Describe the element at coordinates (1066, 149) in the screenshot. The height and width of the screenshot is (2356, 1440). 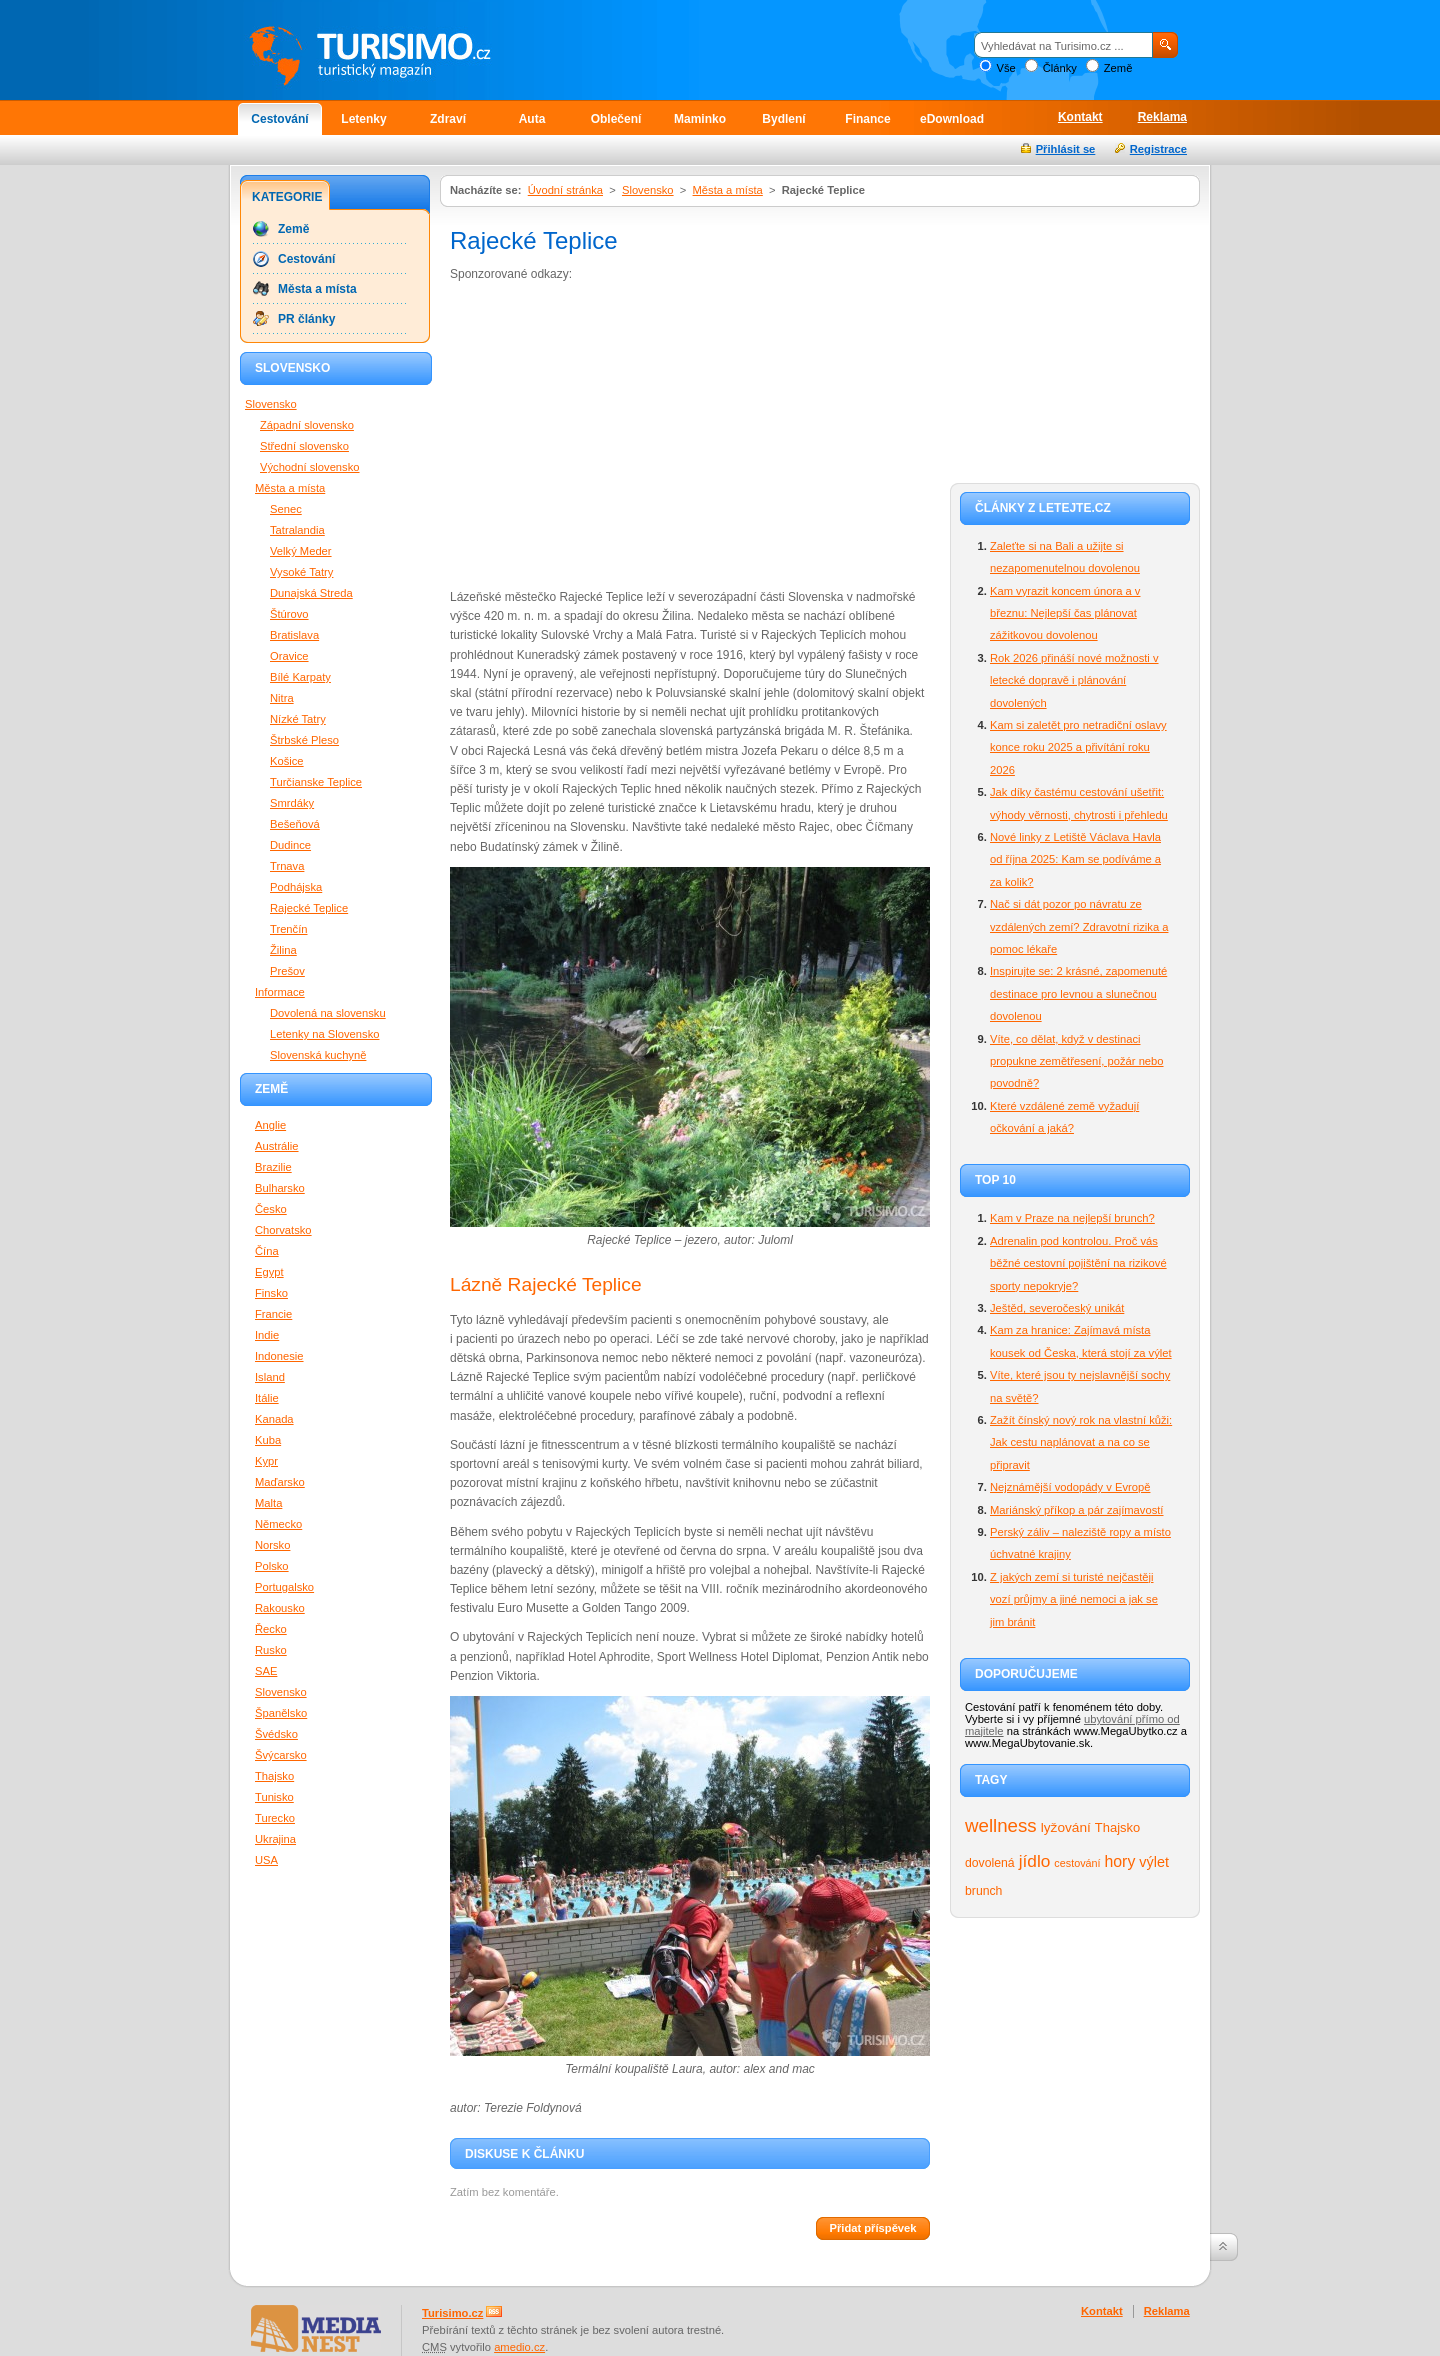
I see `Přihlásit se` at that location.